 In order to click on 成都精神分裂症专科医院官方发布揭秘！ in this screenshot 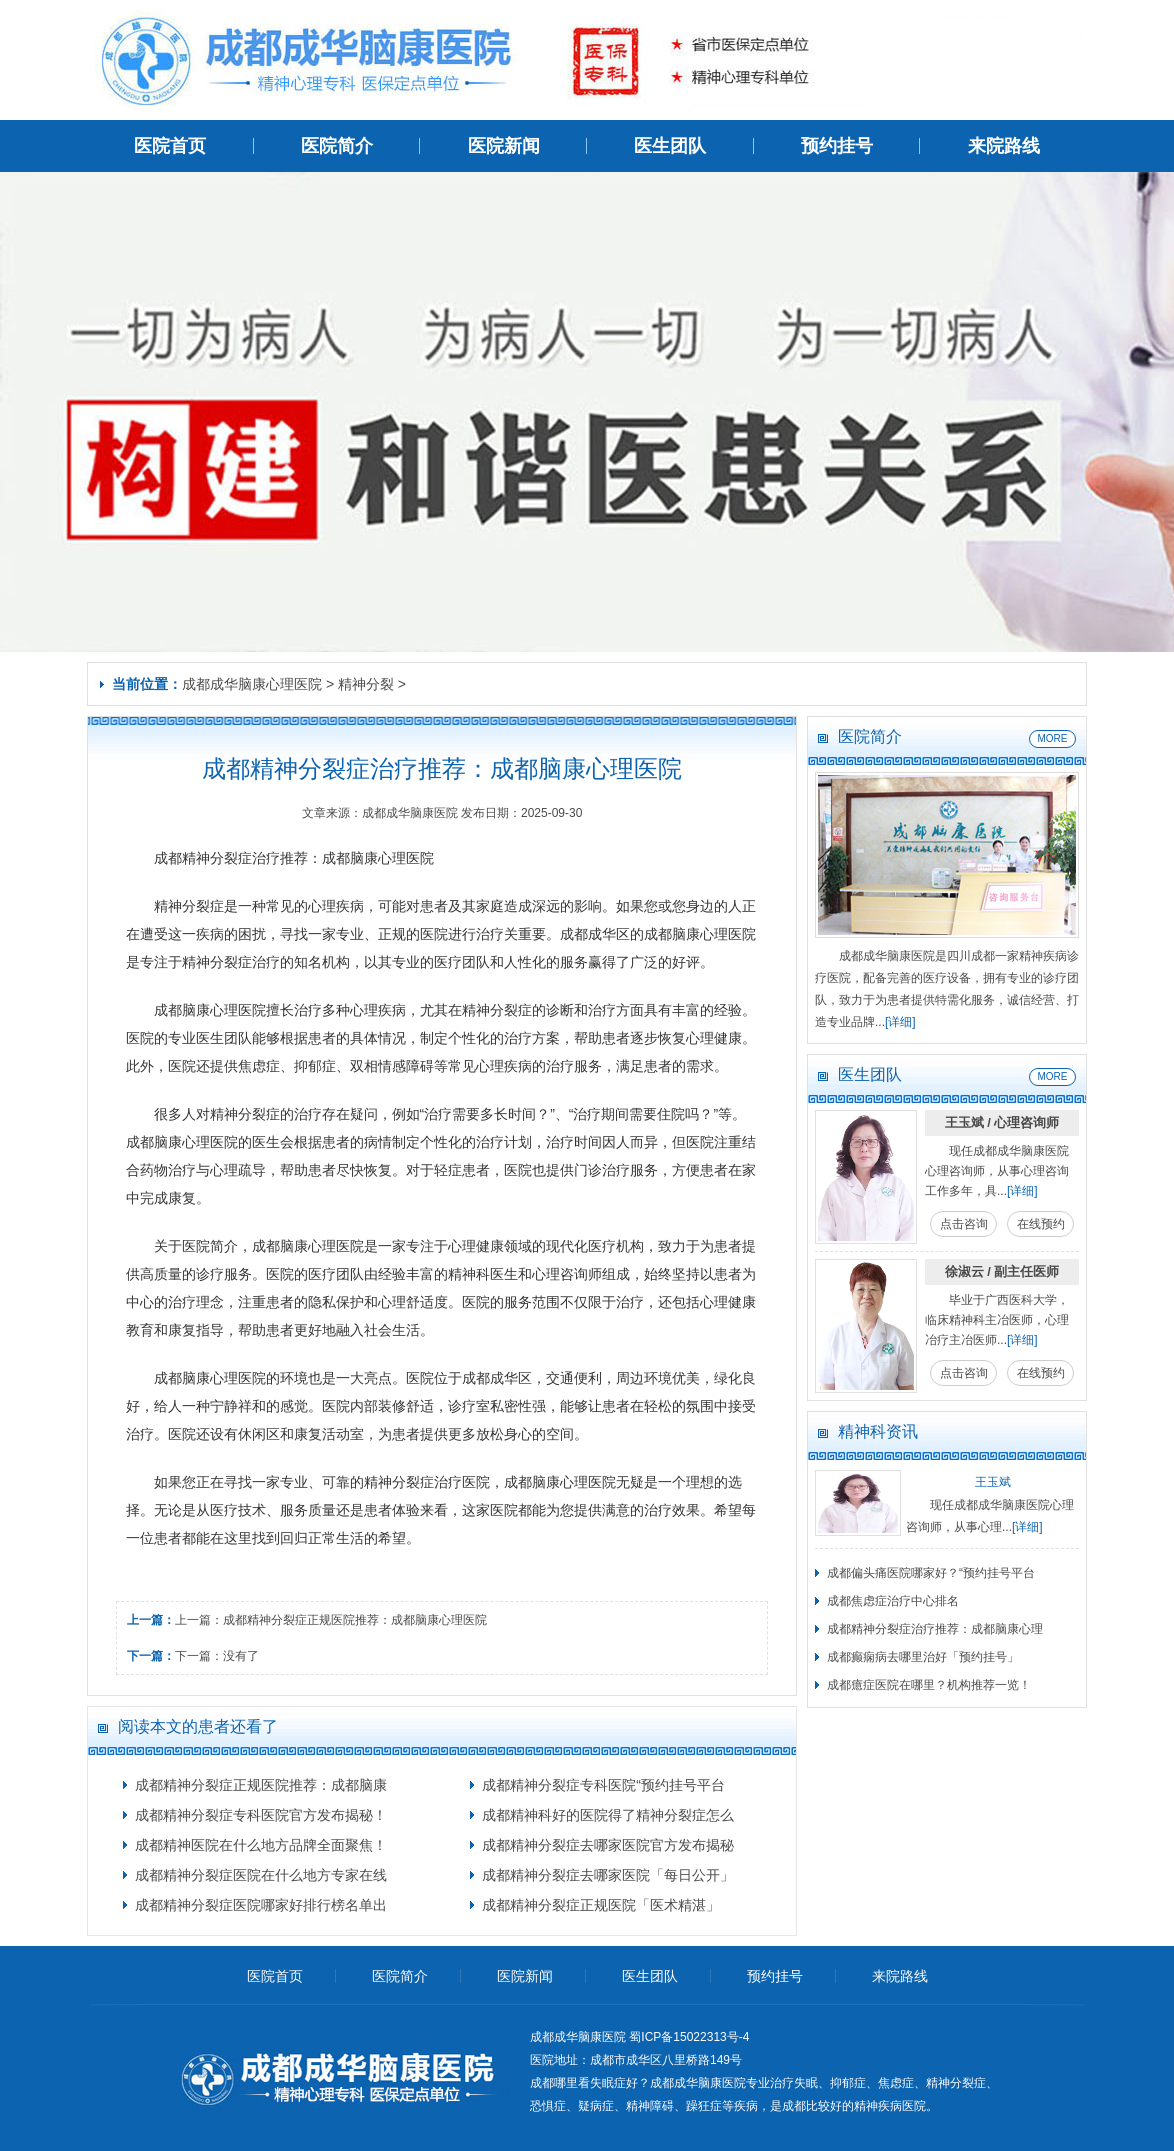, I will do `click(261, 1815)`.